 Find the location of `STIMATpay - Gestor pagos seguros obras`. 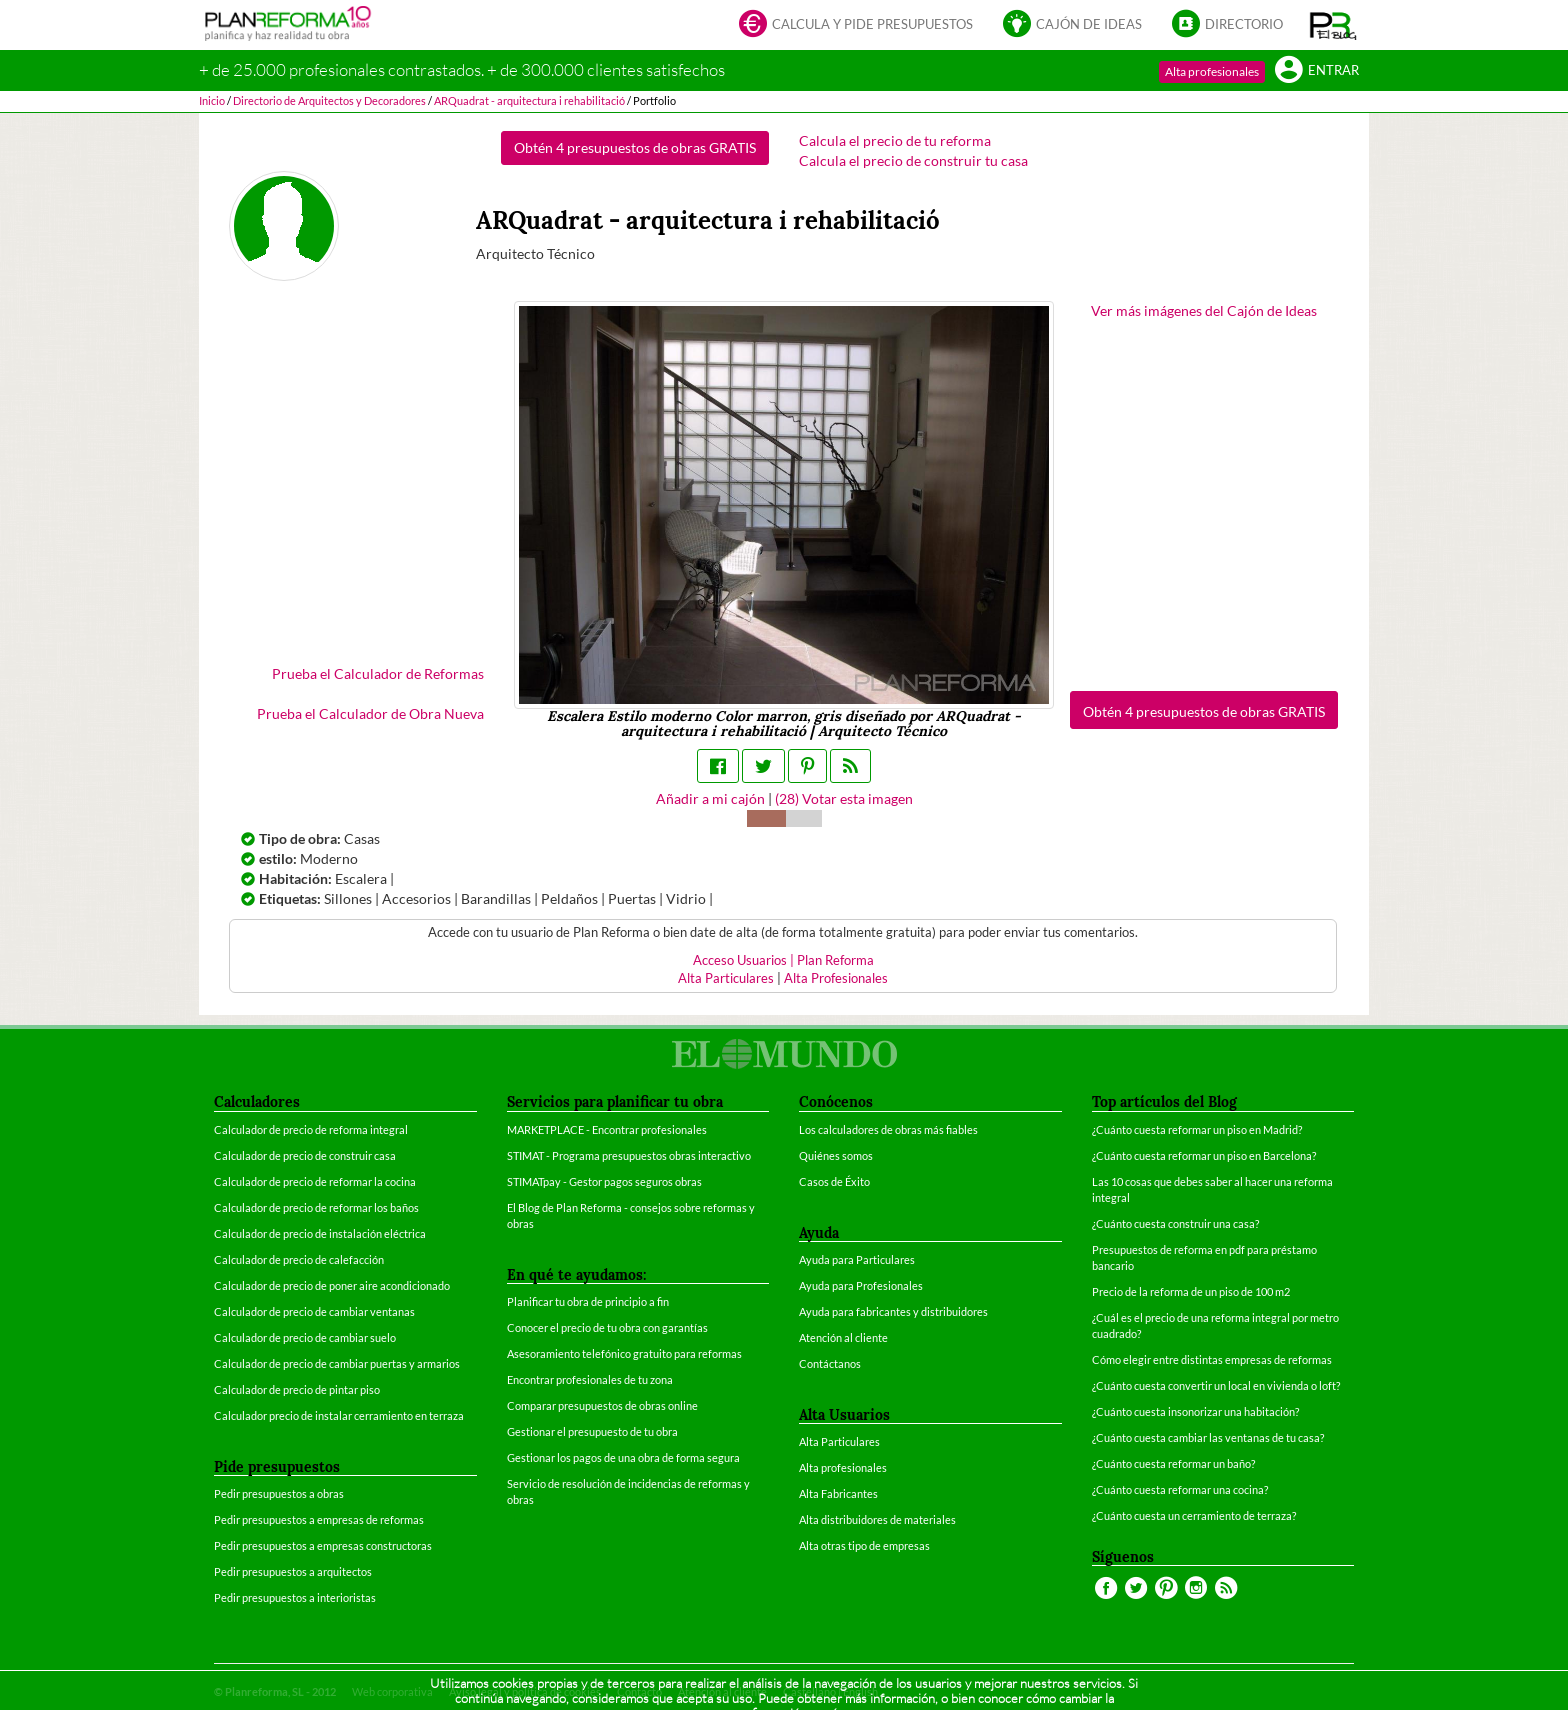

STIMATpay - Gestor pagos seguros obras is located at coordinates (604, 1181).